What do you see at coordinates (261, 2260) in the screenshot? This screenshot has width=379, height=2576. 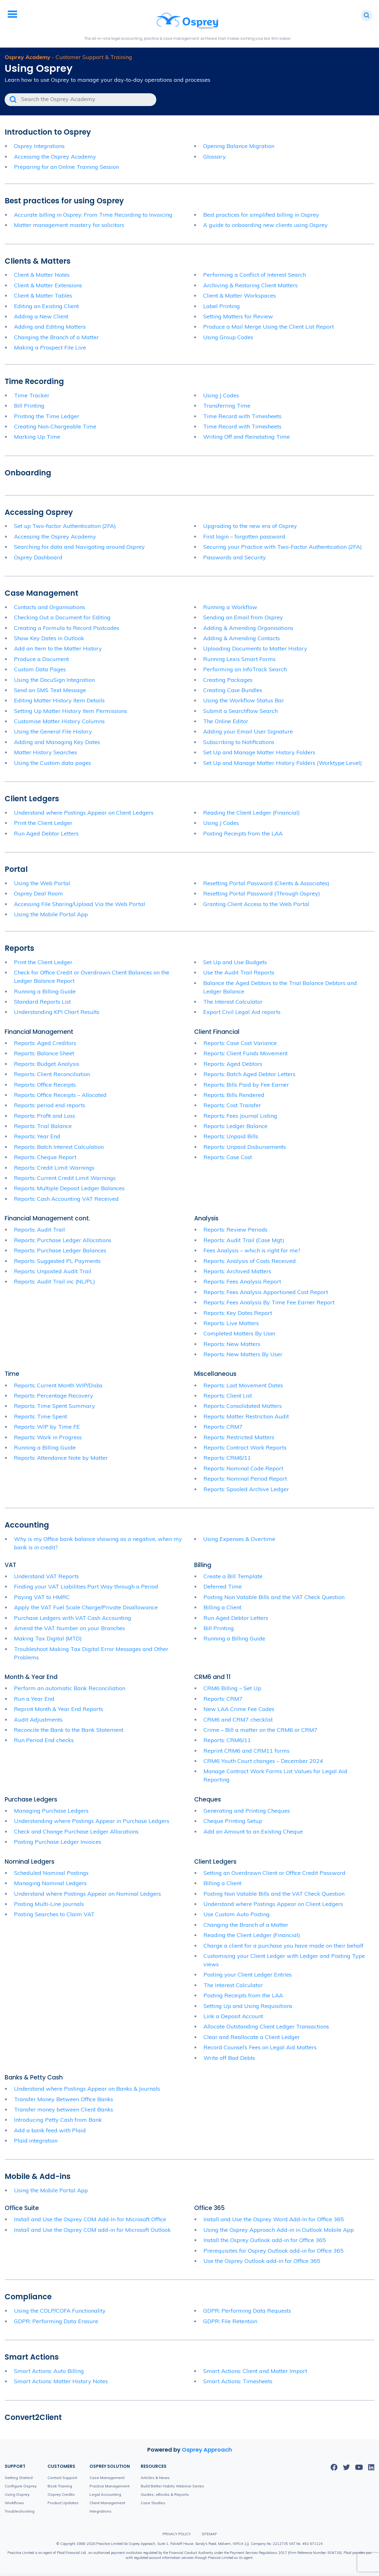 I see `Use the Osprey Outlook add-in for Office 365` at bounding box center [261, 2260].